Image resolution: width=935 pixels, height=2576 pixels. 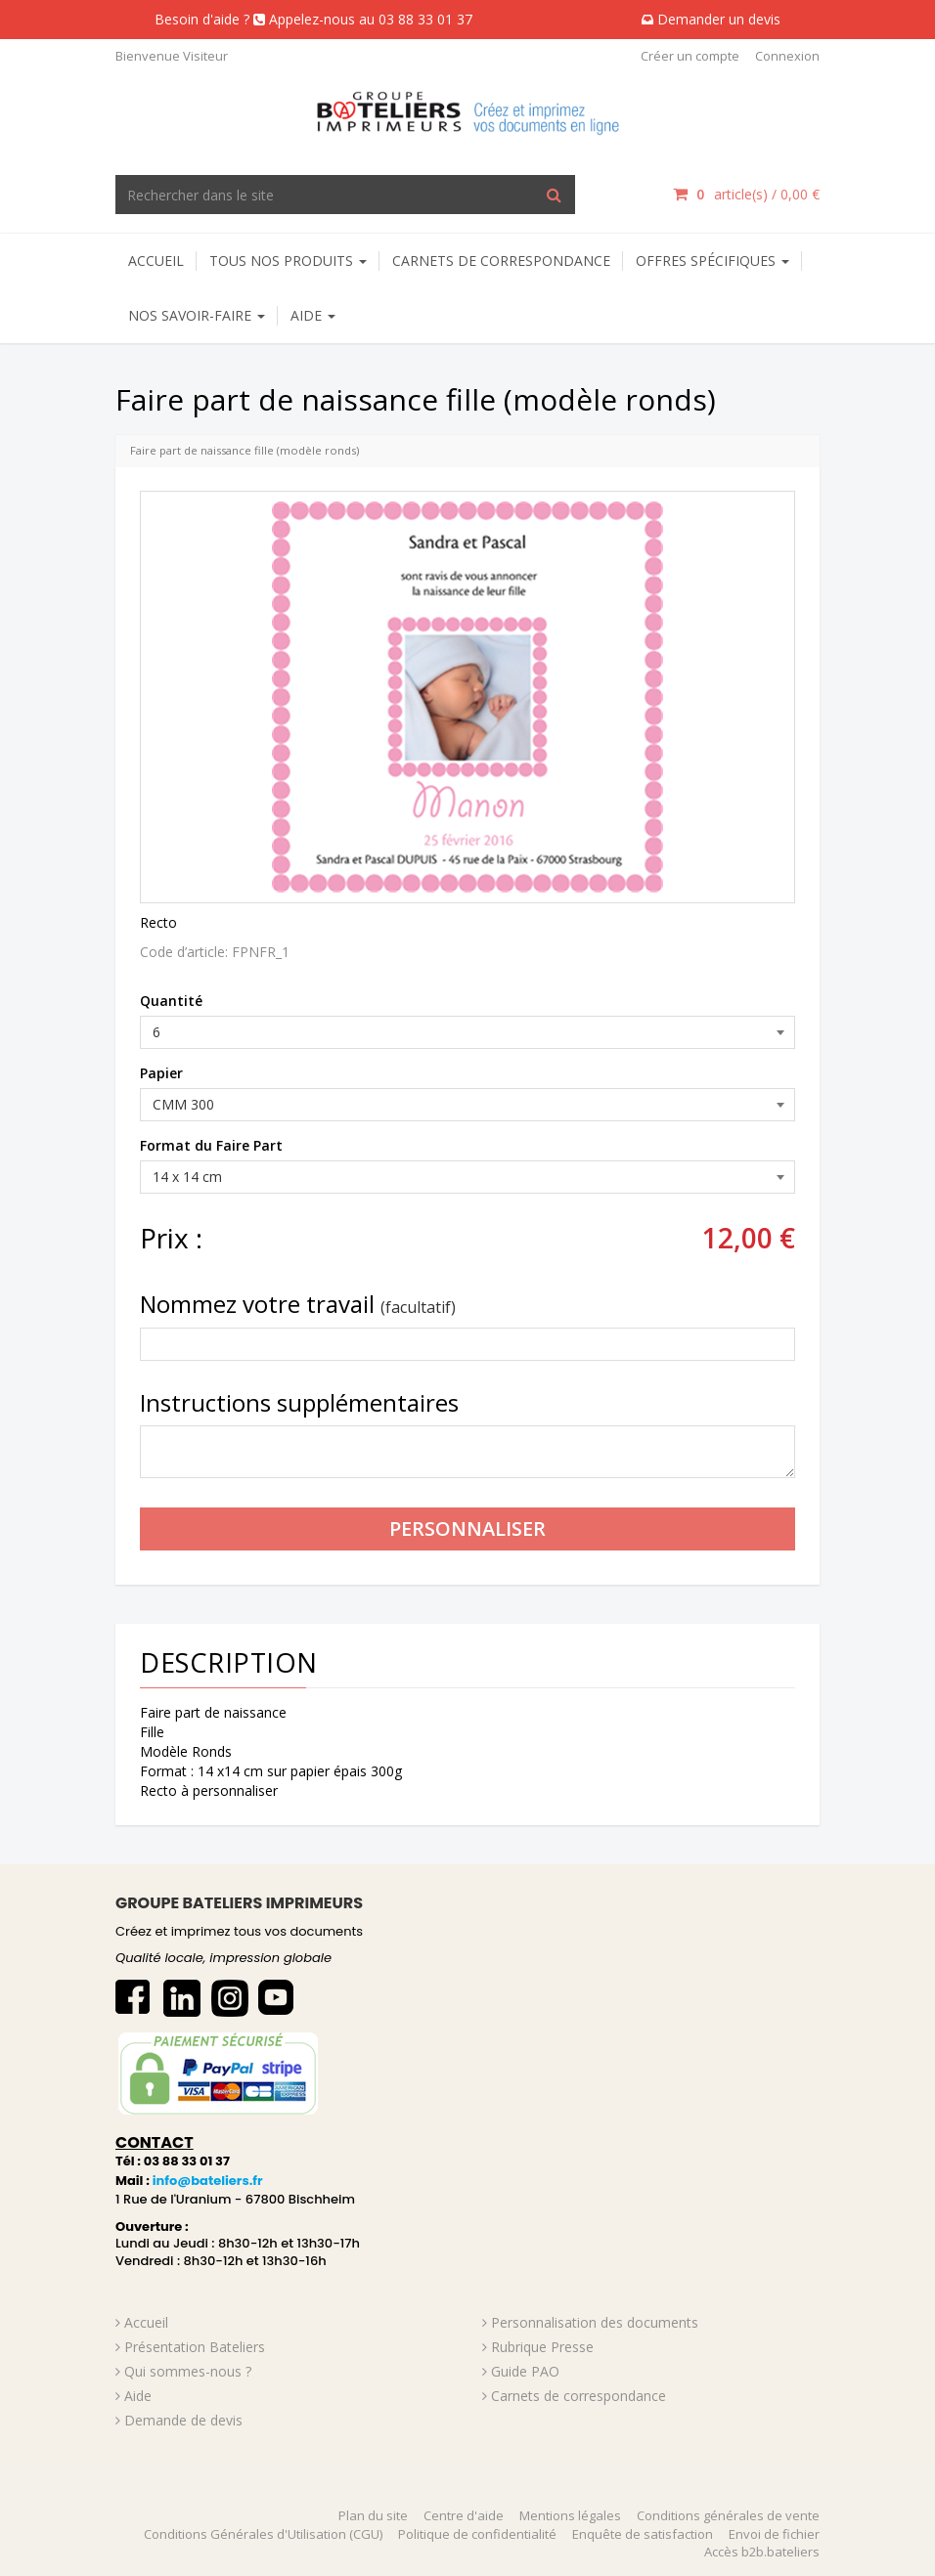 I want to click on Carnets de correspondance, so click(x=501, y=260).